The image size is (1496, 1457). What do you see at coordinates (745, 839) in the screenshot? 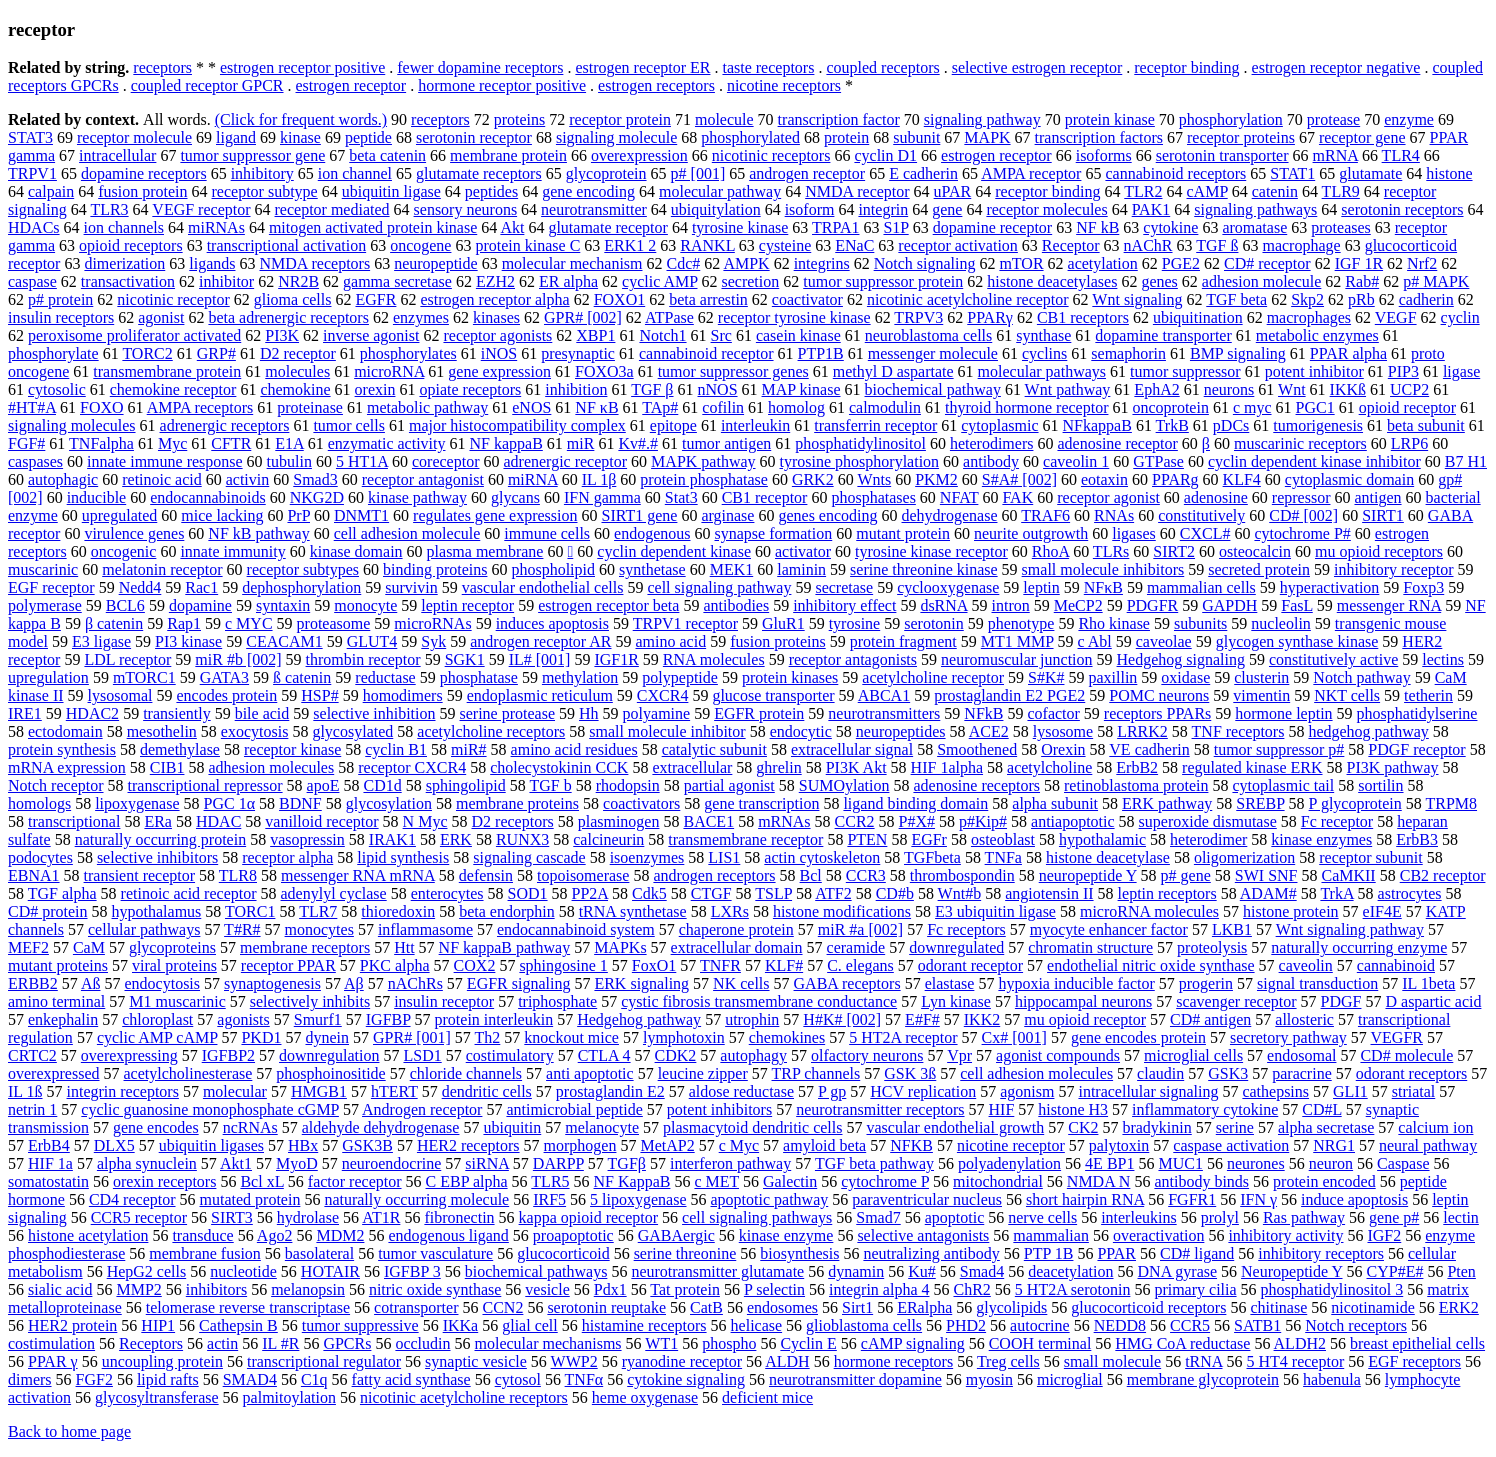
I see `transmembrane receptor` at bounding box center [745, 839].